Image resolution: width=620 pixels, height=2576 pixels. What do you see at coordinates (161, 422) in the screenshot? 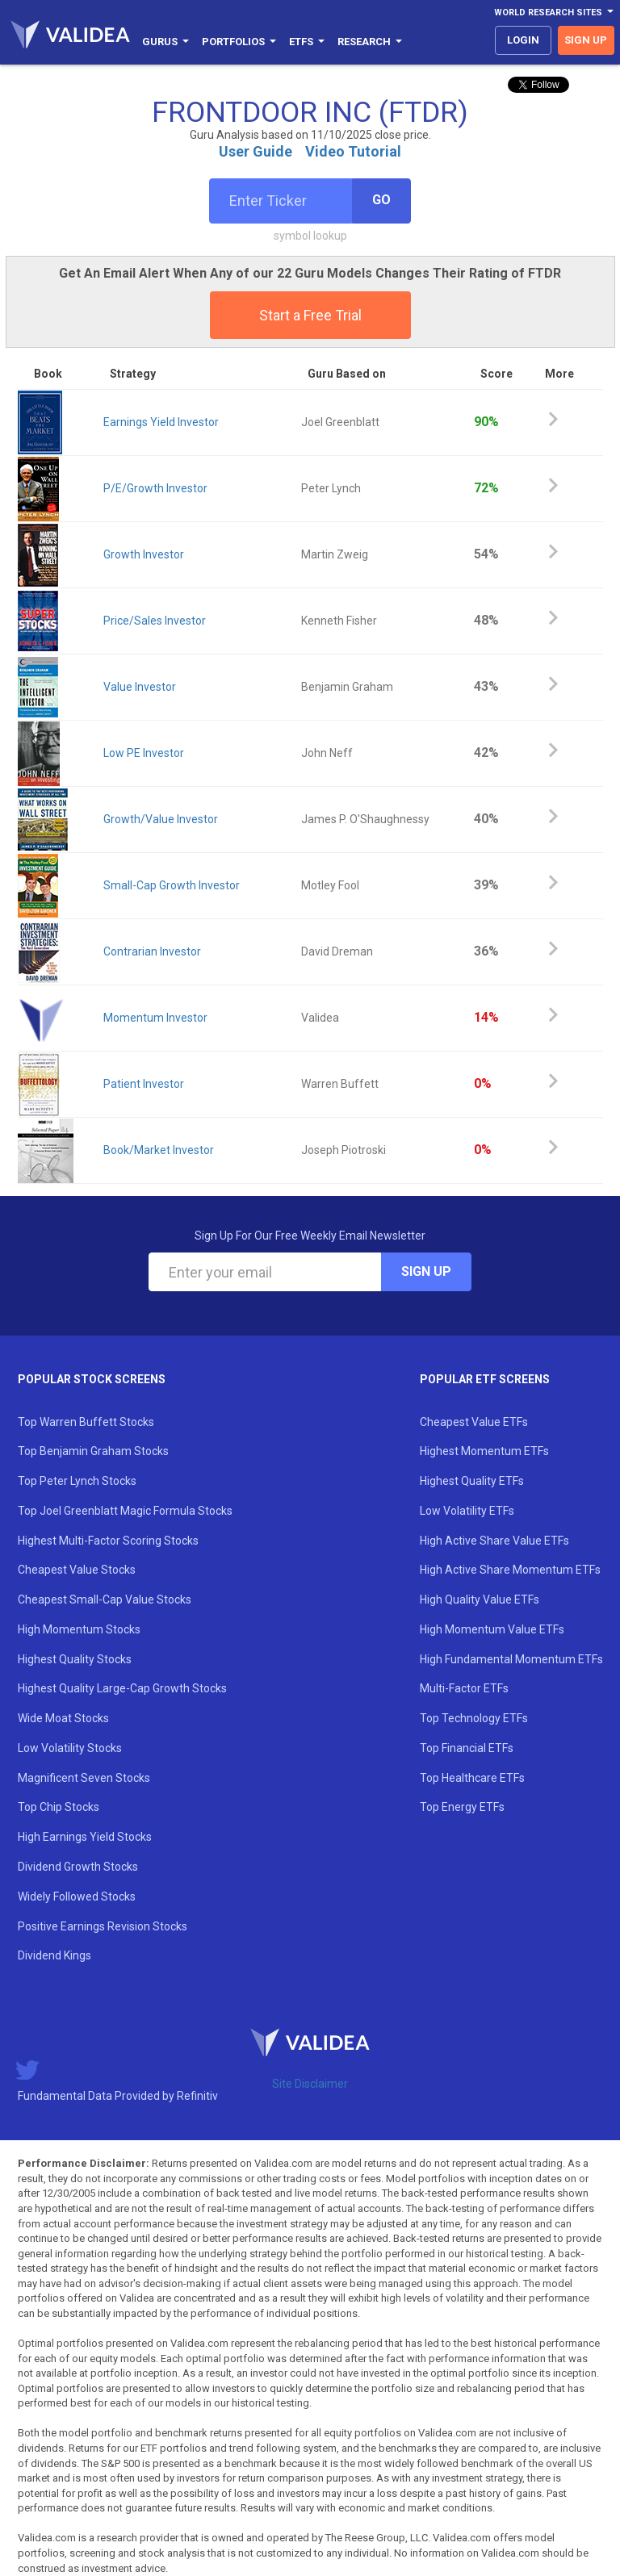
I see `Earnings Yield Investor` at bounding box center [161, 422].